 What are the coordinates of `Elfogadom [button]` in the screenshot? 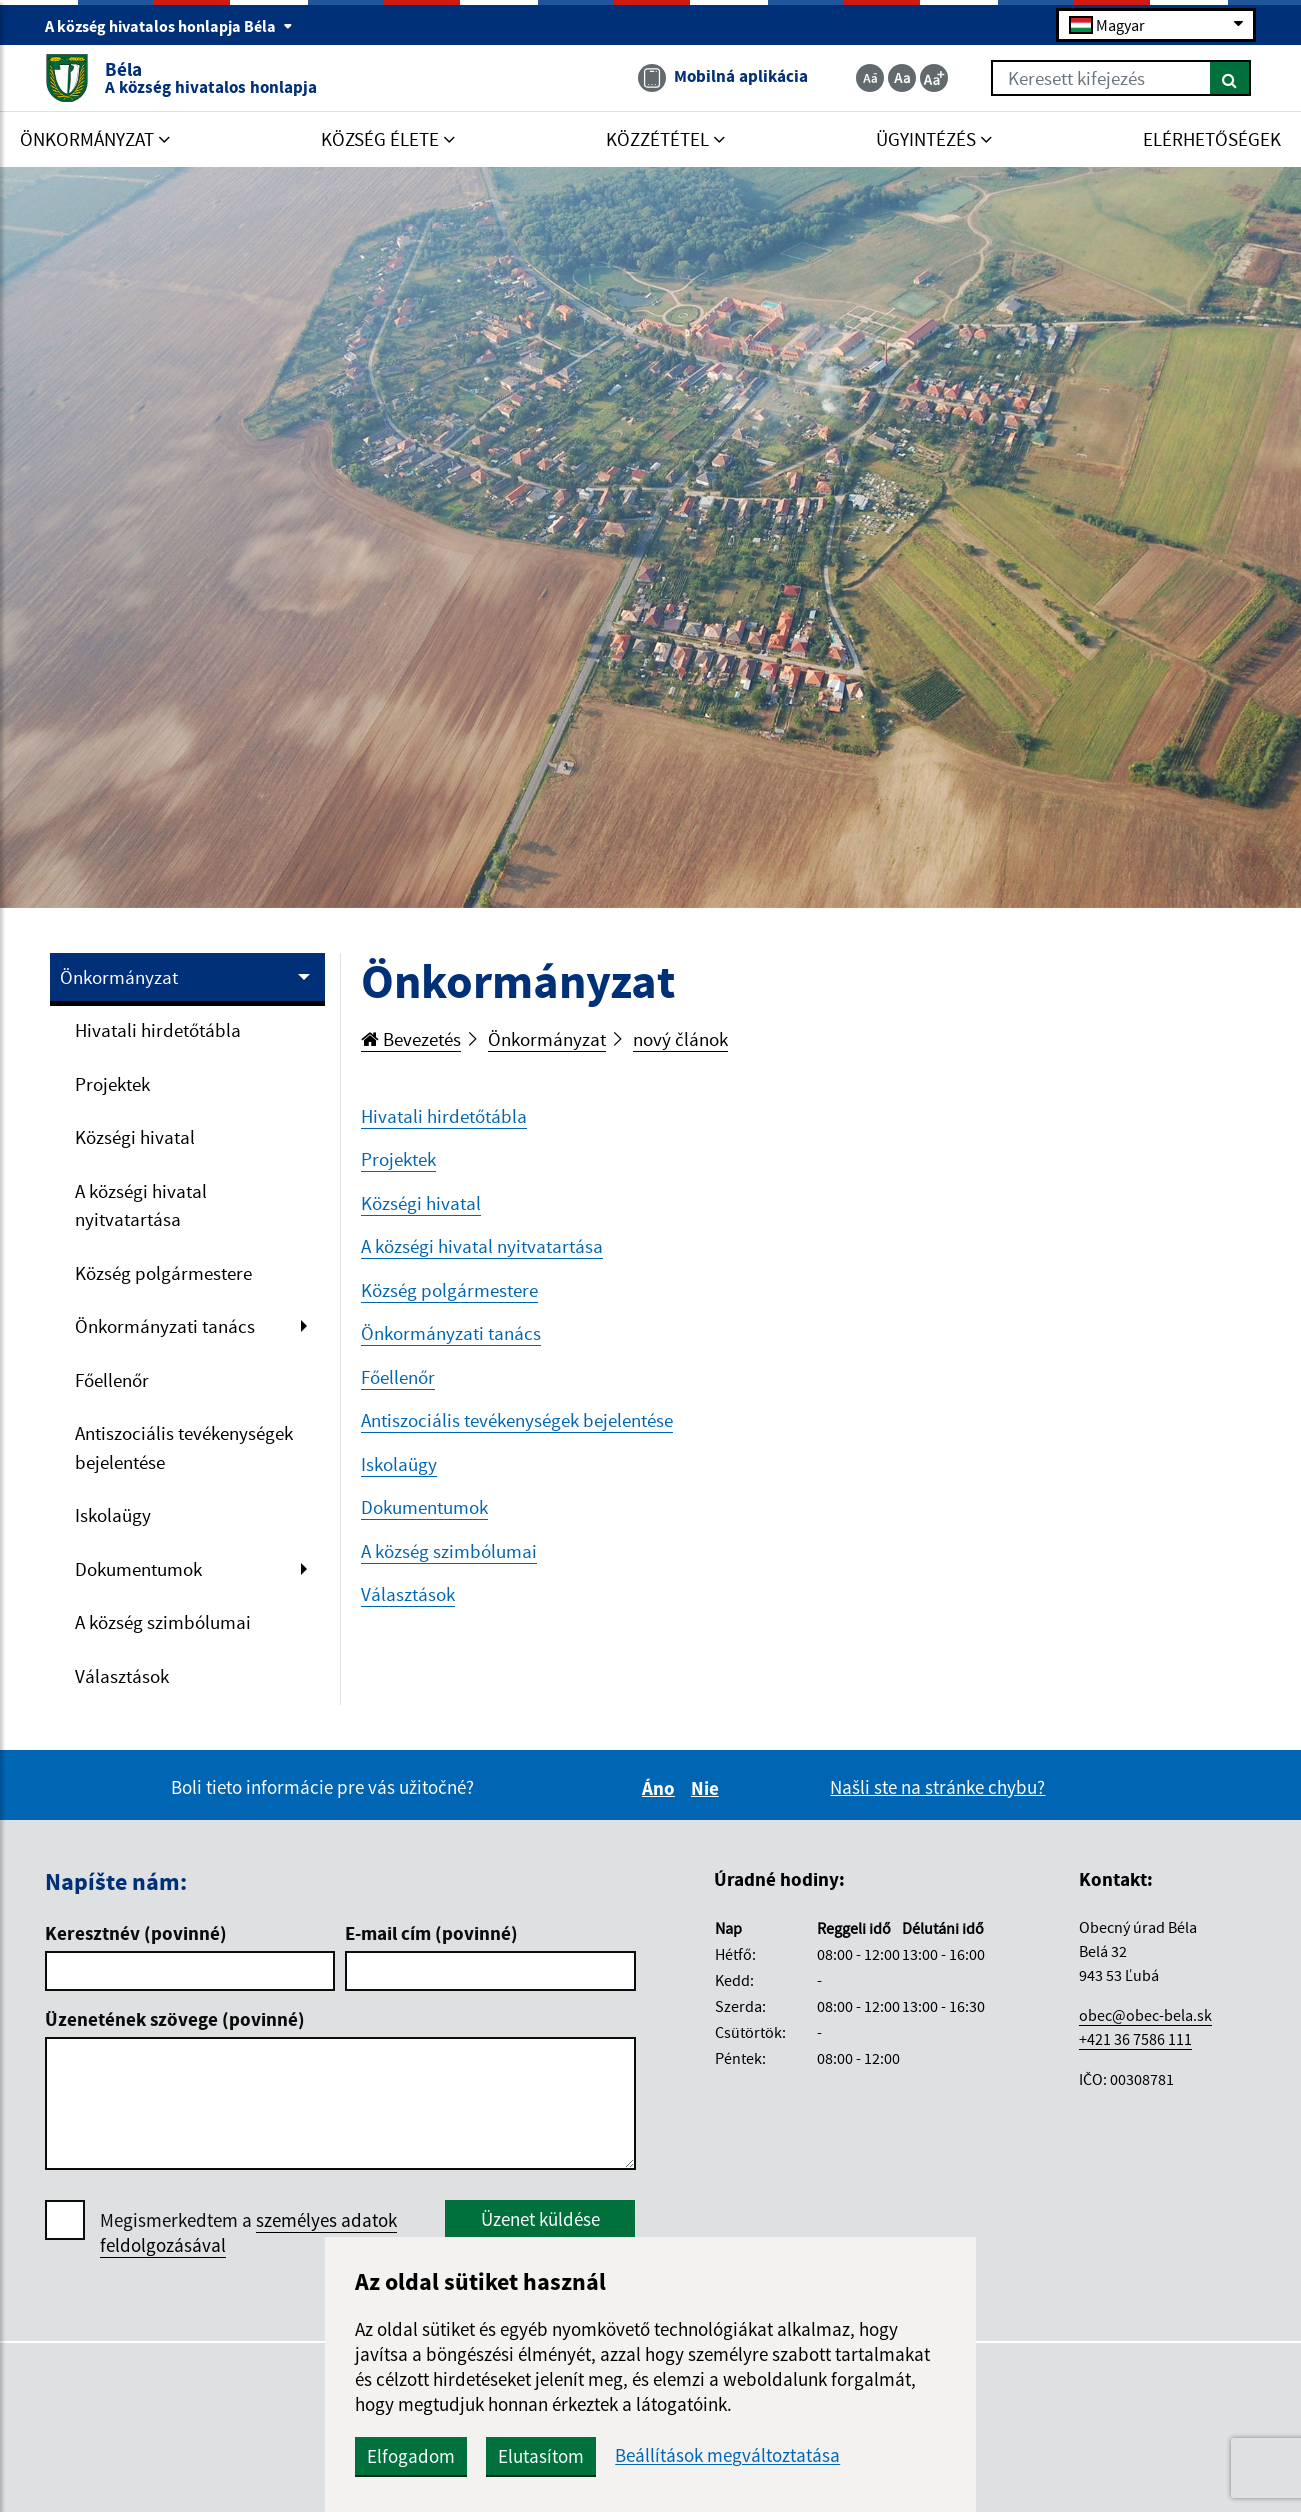 It's located at (411, 2456).